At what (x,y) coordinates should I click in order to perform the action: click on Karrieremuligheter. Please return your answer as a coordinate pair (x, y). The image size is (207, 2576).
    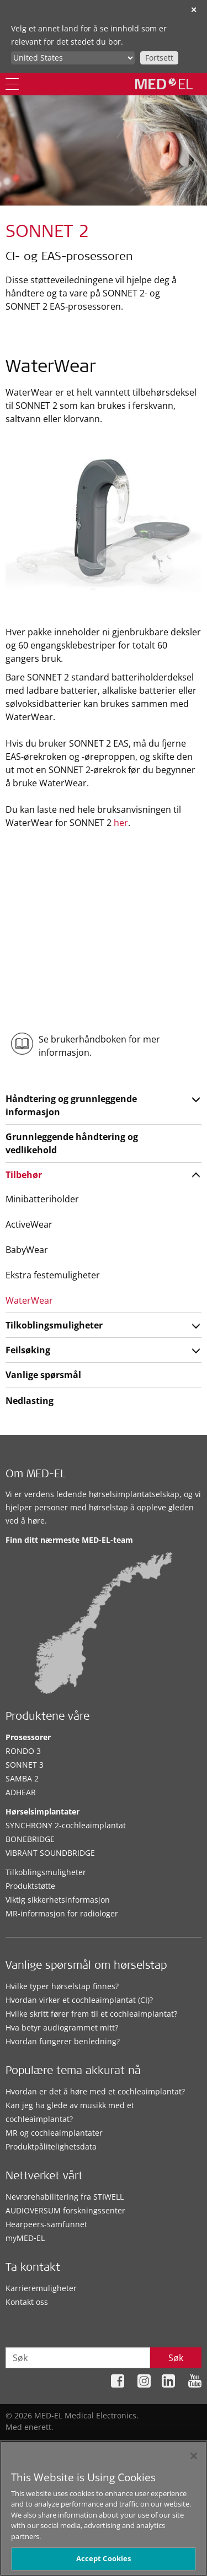
    Looking at the image, I should click on (41, 2288).